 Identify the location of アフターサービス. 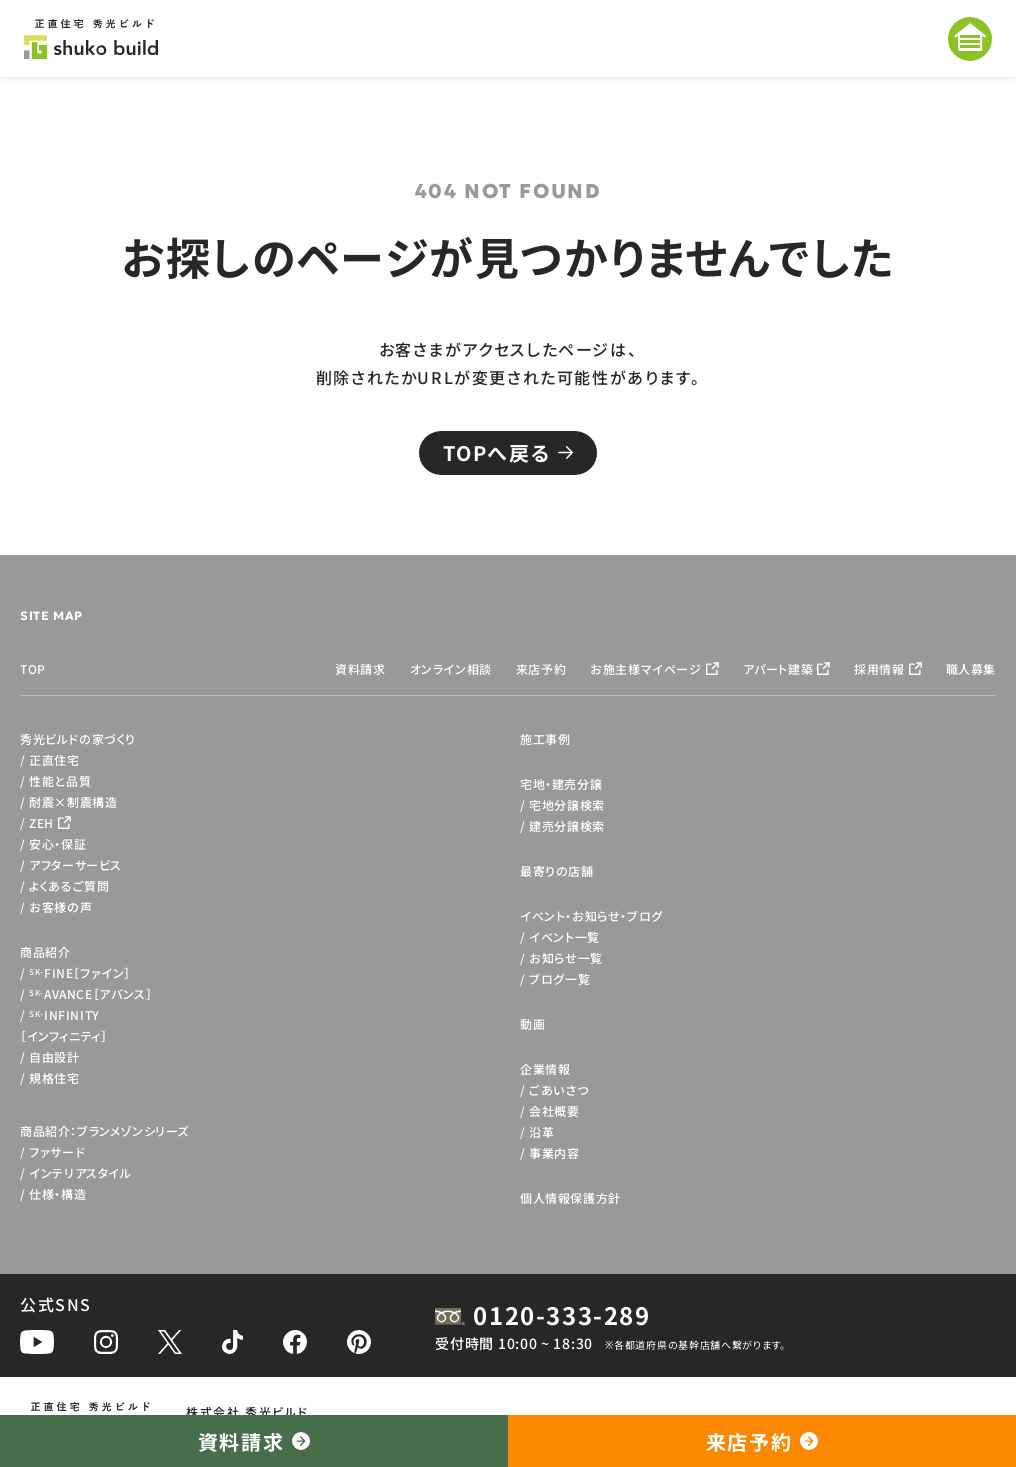
(75, 864).